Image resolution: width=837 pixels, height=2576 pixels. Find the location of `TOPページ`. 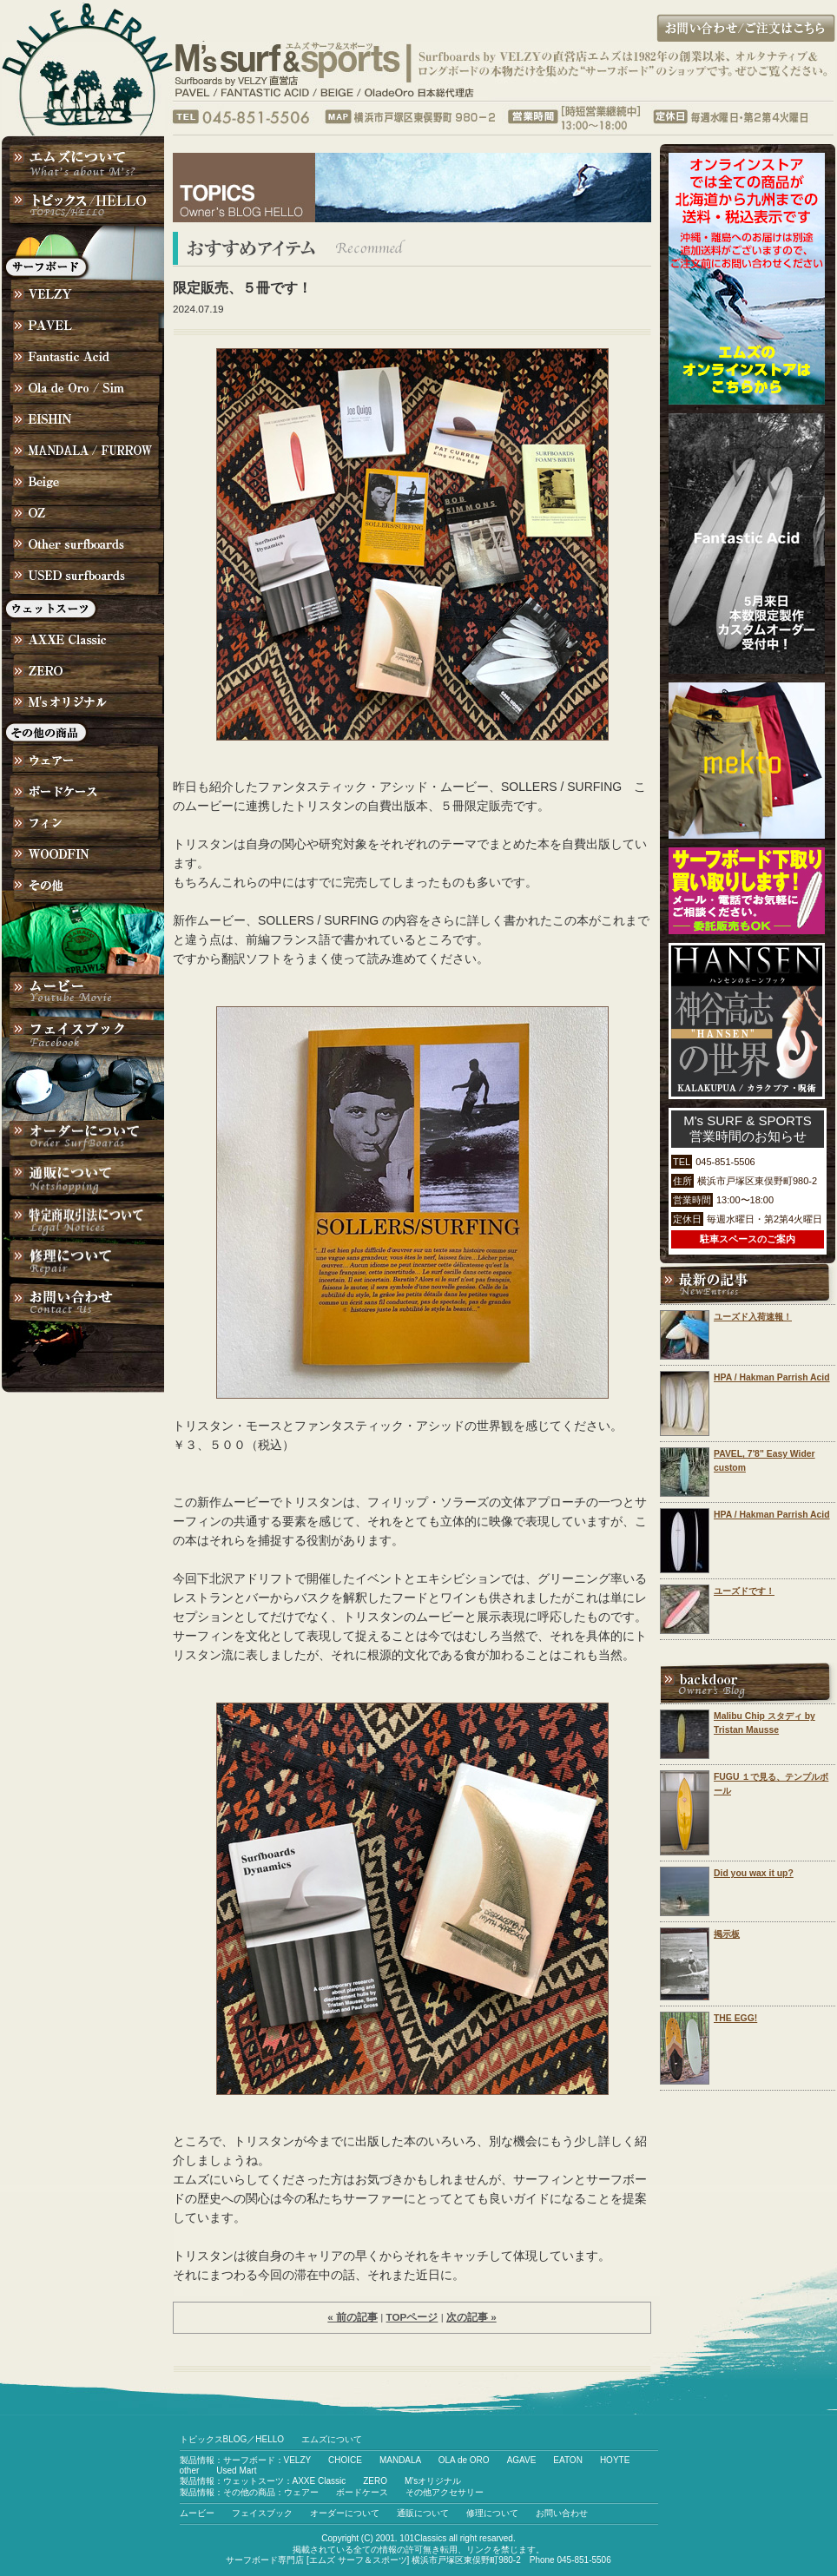

TOPページ is located at coordinates (412, 2316).